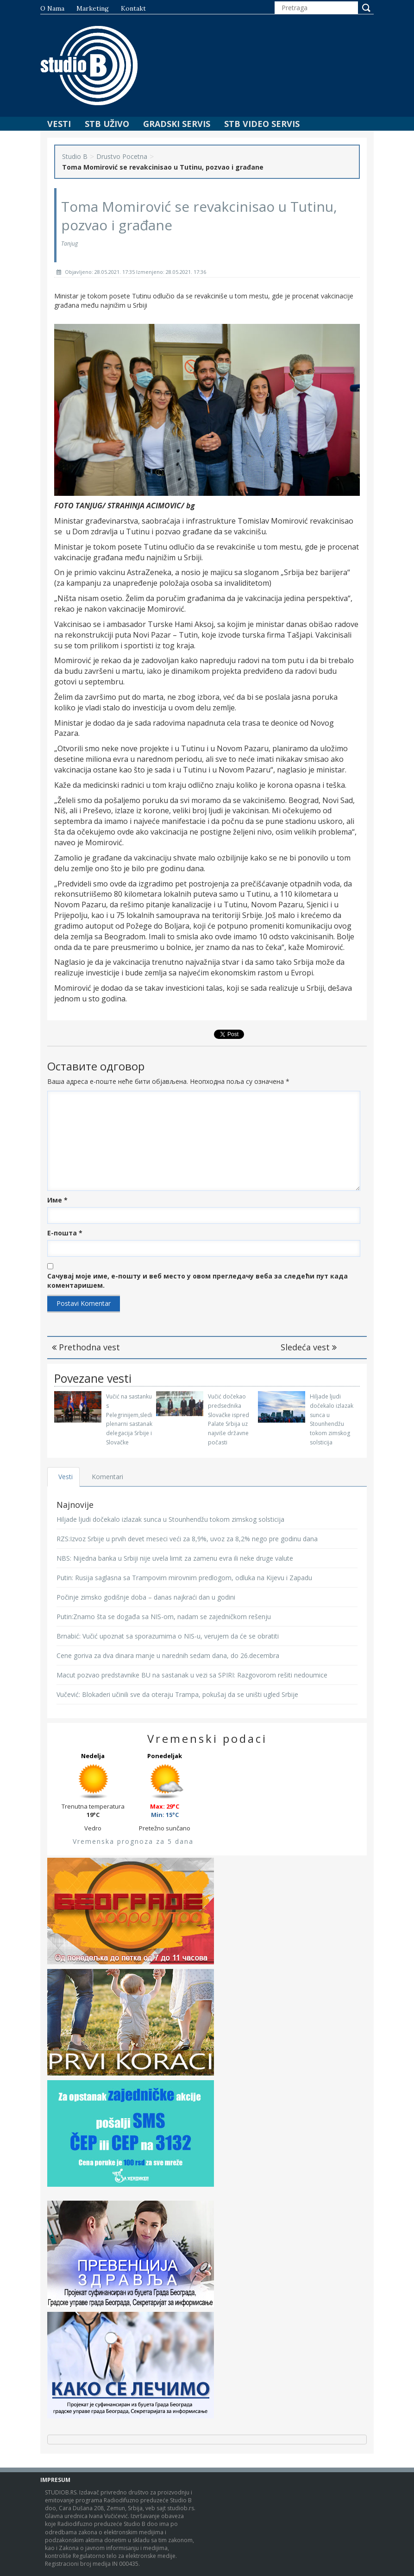 Image resolution: width=414 pixels, height=2576 pixels. I want to click on Сачувај моје име, е-пошту и веб место у овом прегледачу веба за следећи пут када коментаришем., so click(197, 1281).